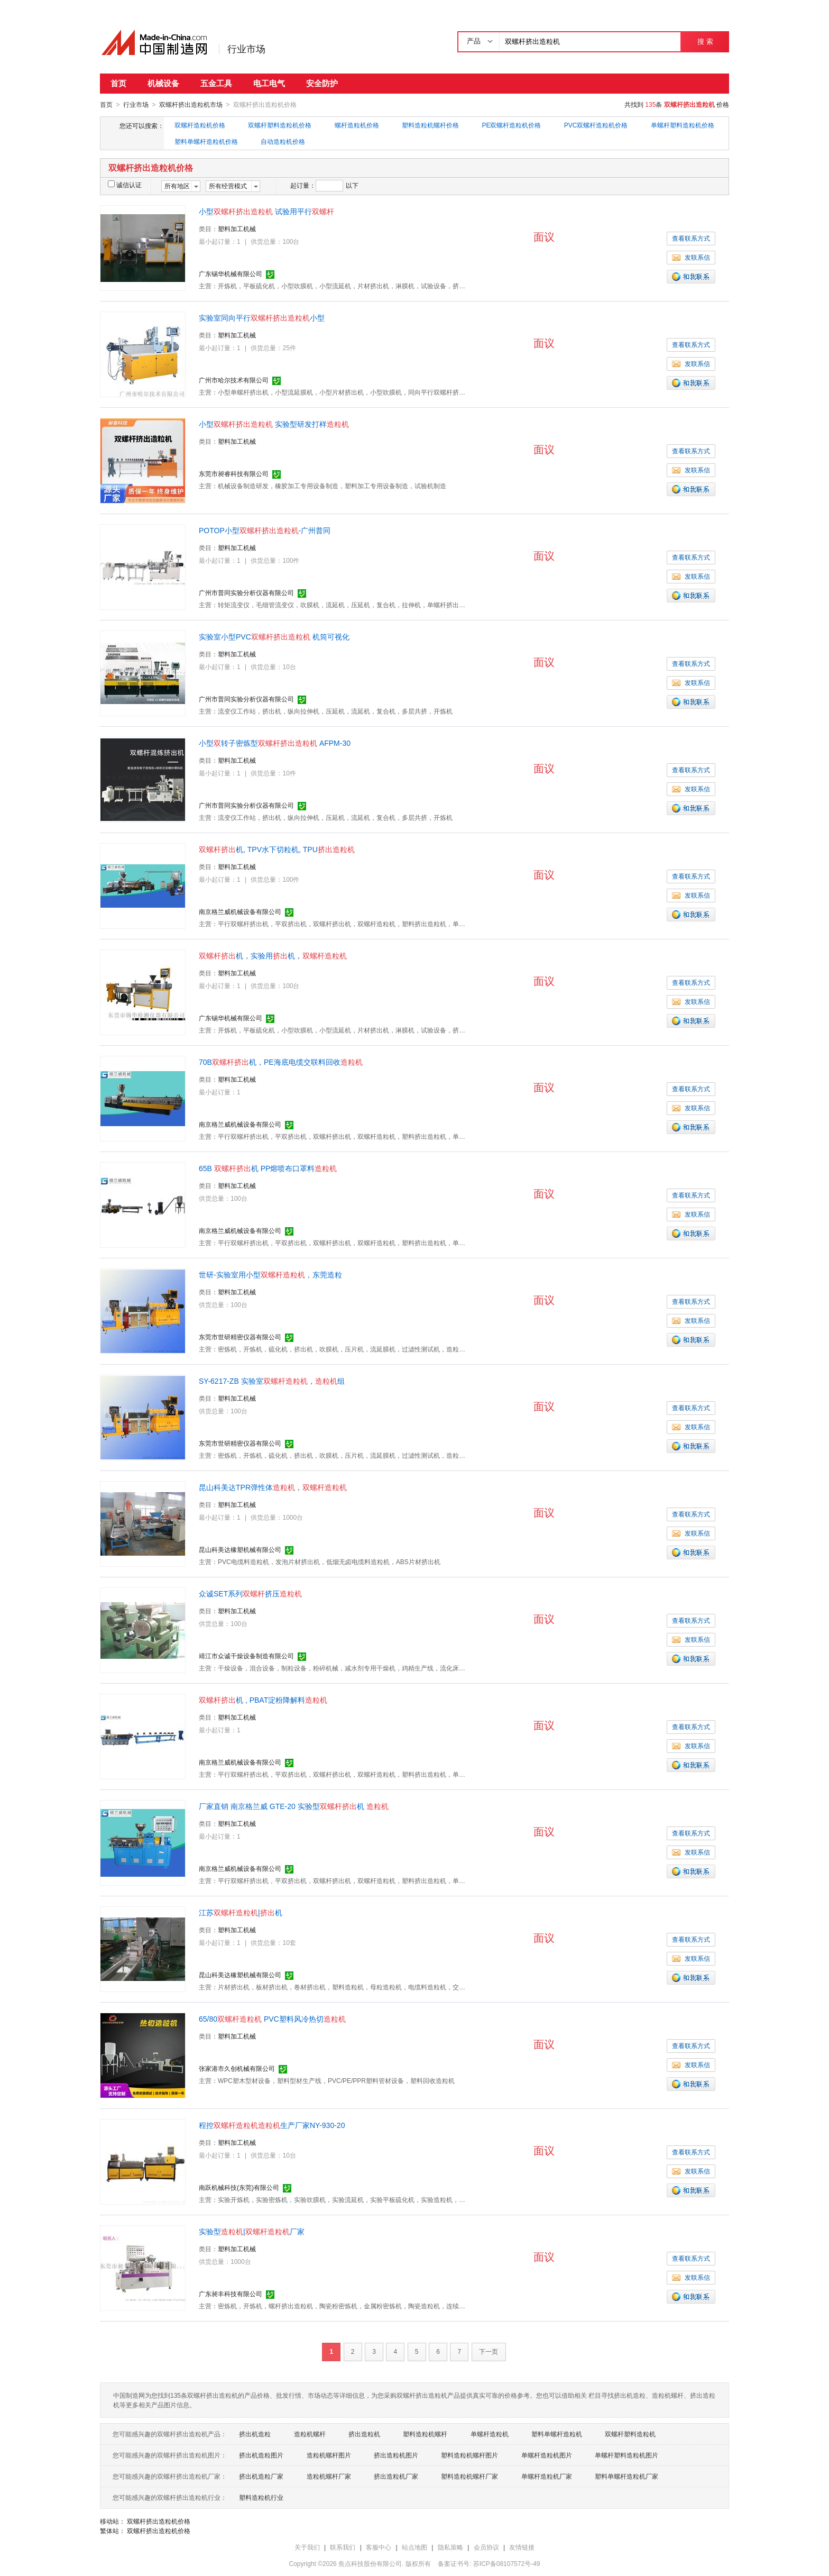  What do you see at coordinates (329, 2476) in the screenshot?
I see `造粒机螺杆厂家` at bounding box center [329, 2476].